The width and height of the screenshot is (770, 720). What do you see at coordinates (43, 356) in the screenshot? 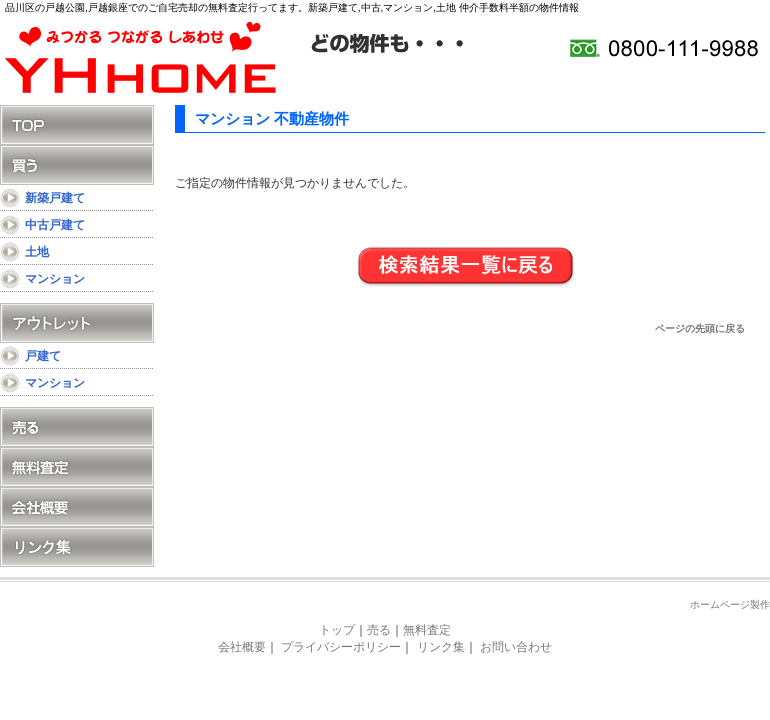
I see `戸建て` at bounding box center [43, 356].